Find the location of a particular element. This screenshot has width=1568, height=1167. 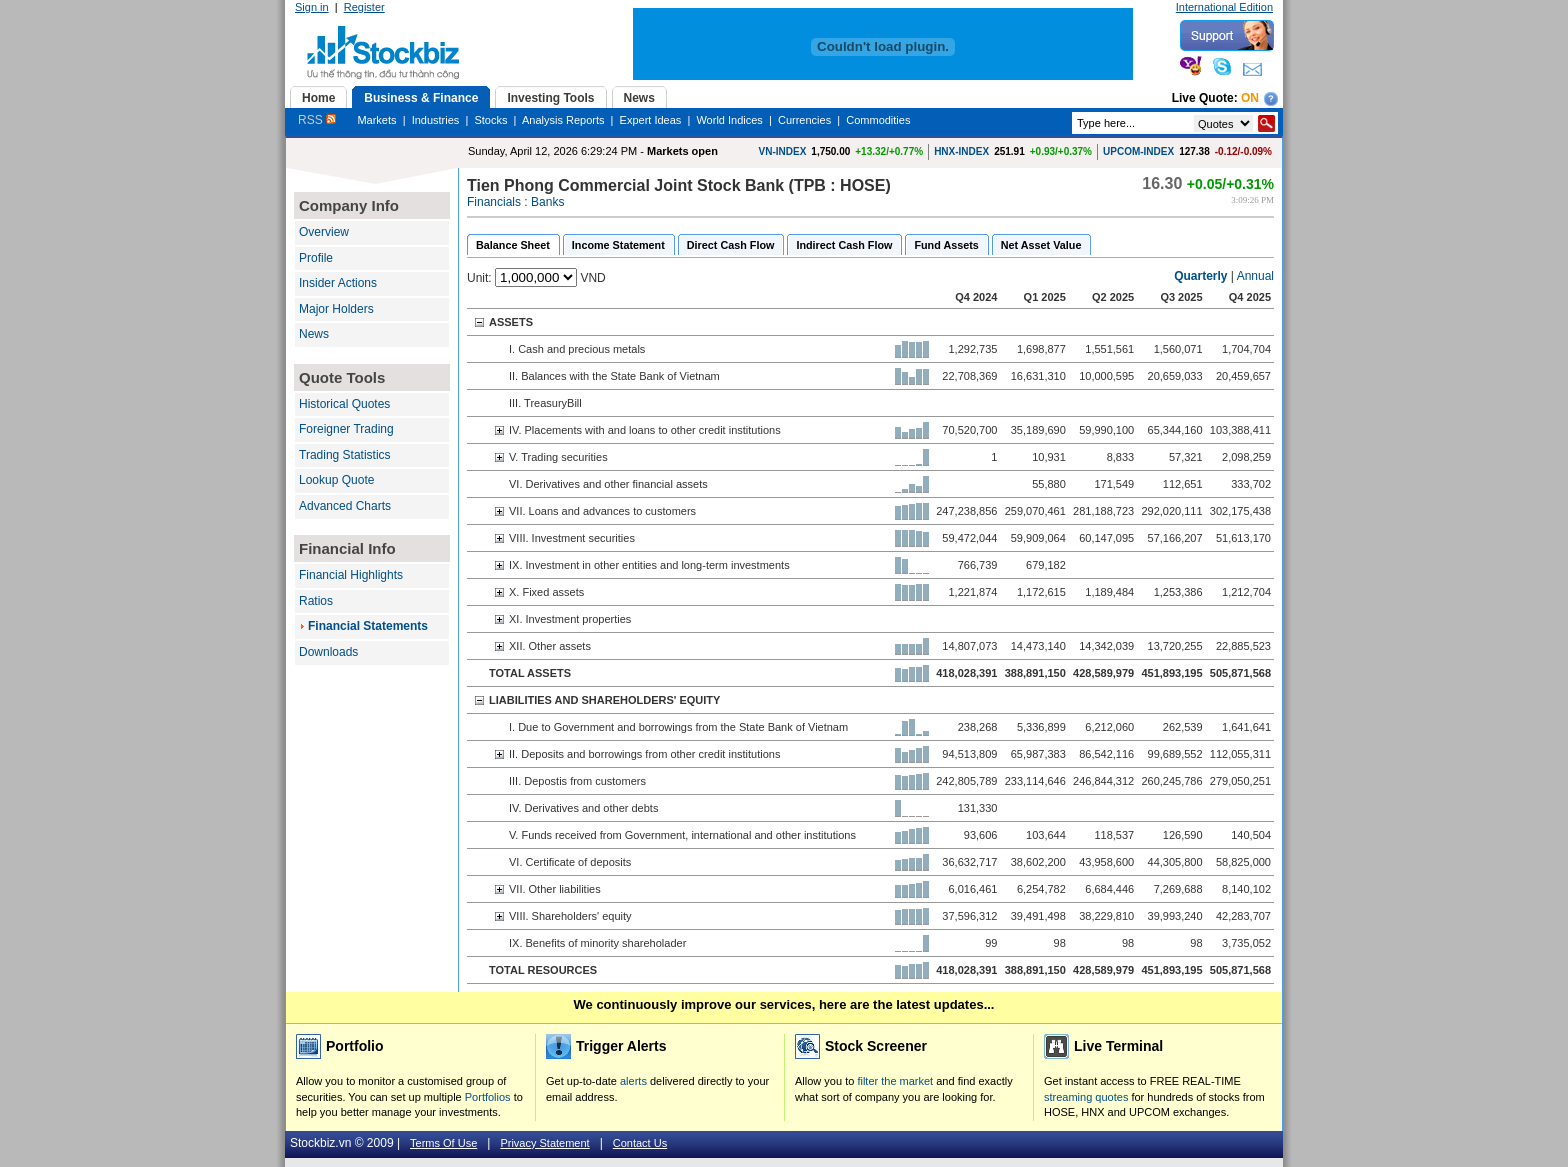

On is located at coordinates (1250, 98).